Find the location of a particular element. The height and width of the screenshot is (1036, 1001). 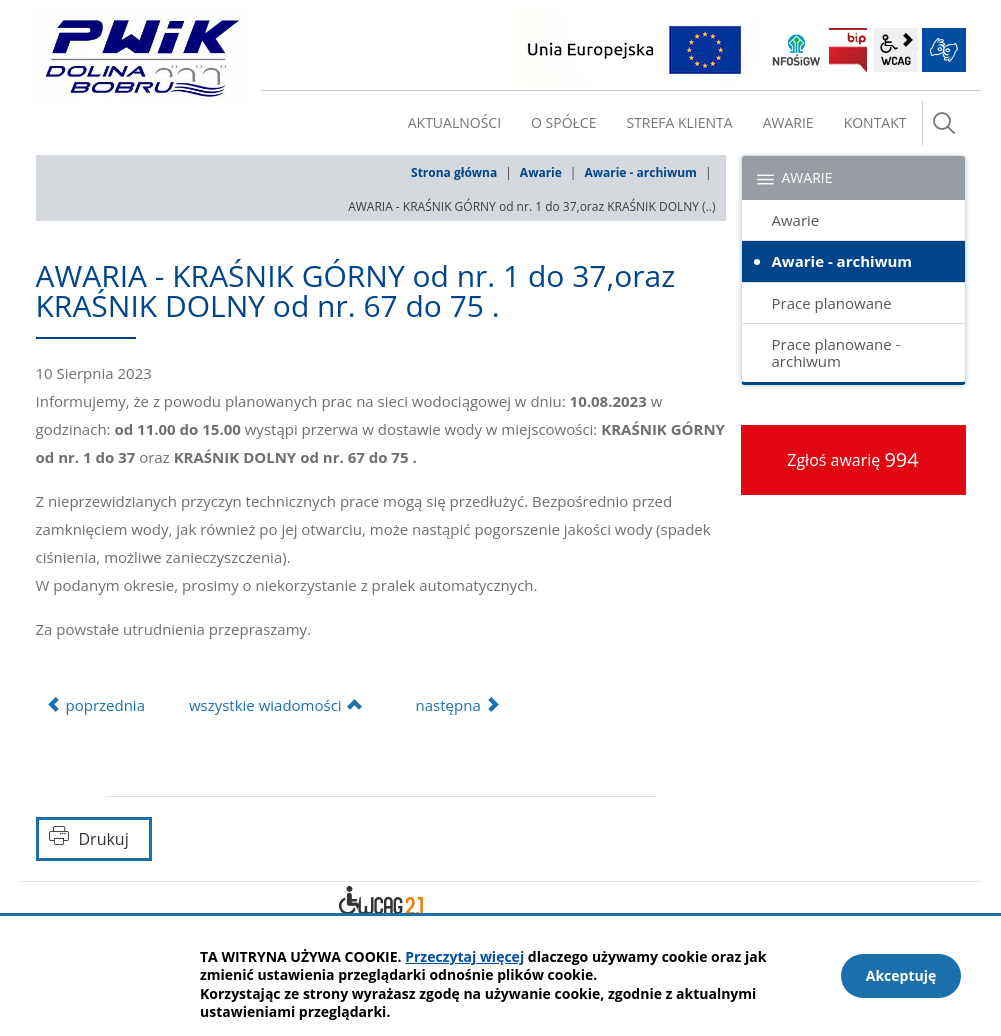

Deklaracja dostępności is located at coordinates (381, 904).